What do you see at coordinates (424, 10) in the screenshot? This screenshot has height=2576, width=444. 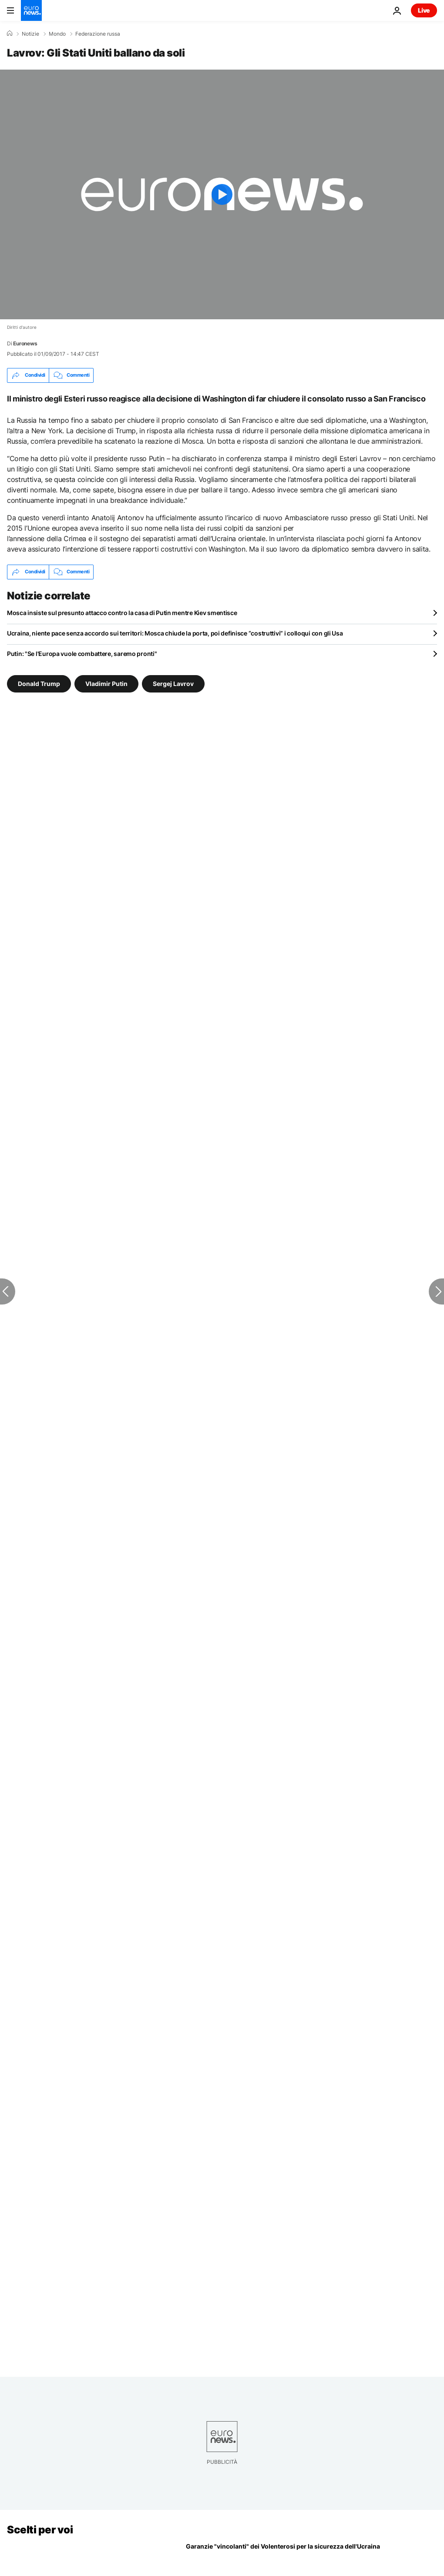 I see `Live` at bounding box center [424, 10].